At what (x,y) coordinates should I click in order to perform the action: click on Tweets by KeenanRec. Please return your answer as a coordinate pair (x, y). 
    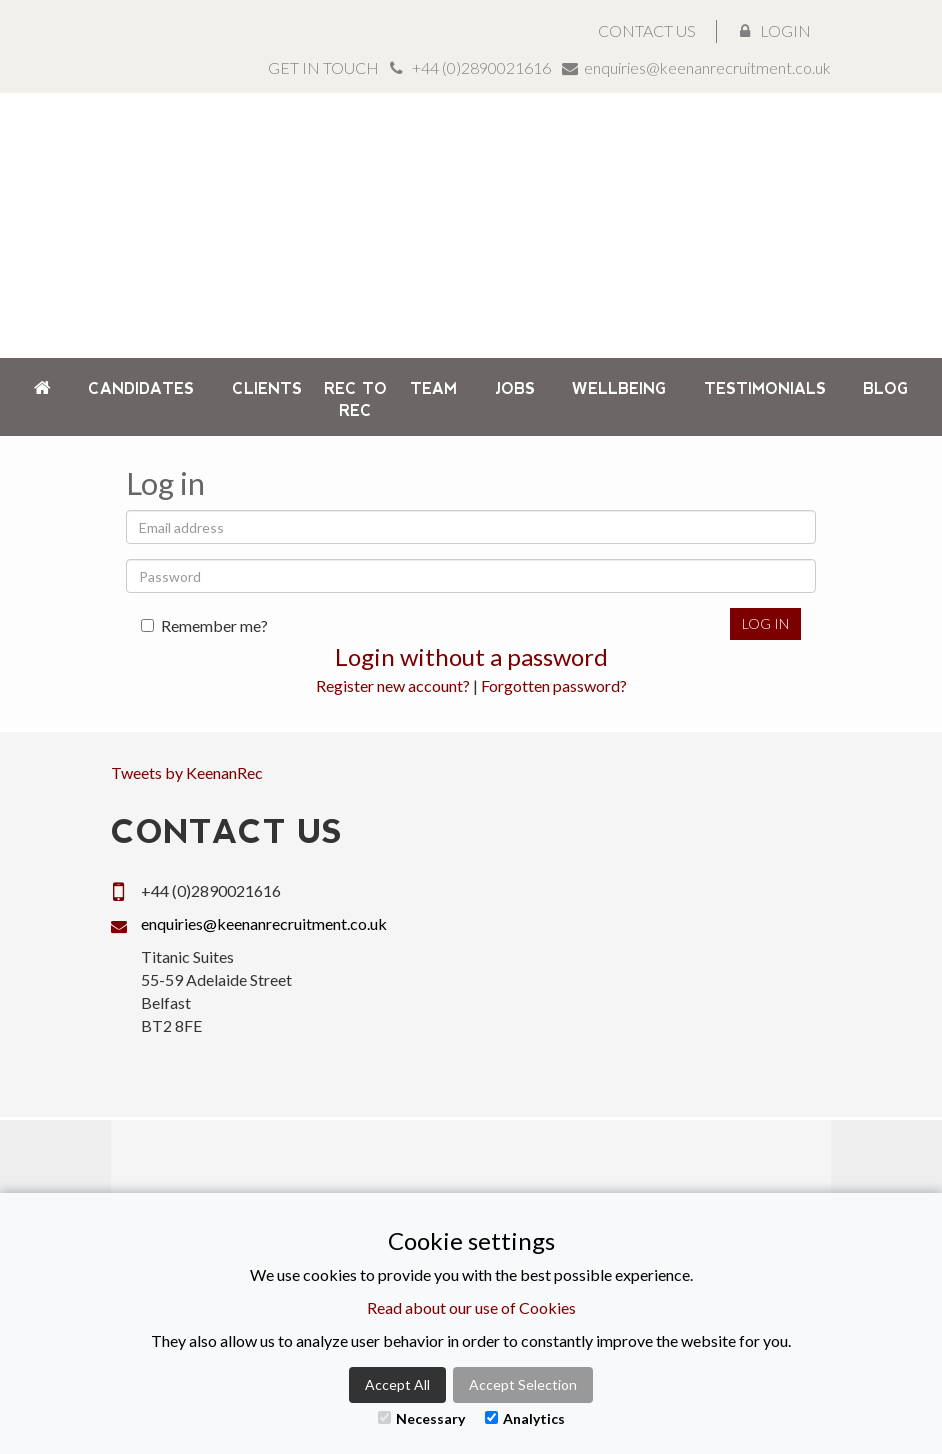
    Looking at the image, I should click on (187, 772).